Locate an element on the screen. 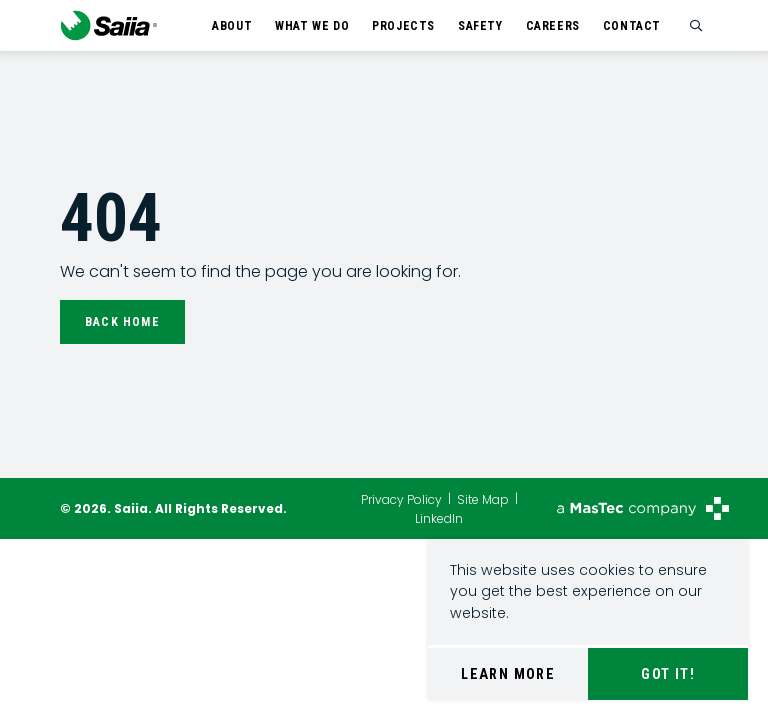 The height and width of the screenshot is (720, 768). Safety is located at coordinates (480, 26).